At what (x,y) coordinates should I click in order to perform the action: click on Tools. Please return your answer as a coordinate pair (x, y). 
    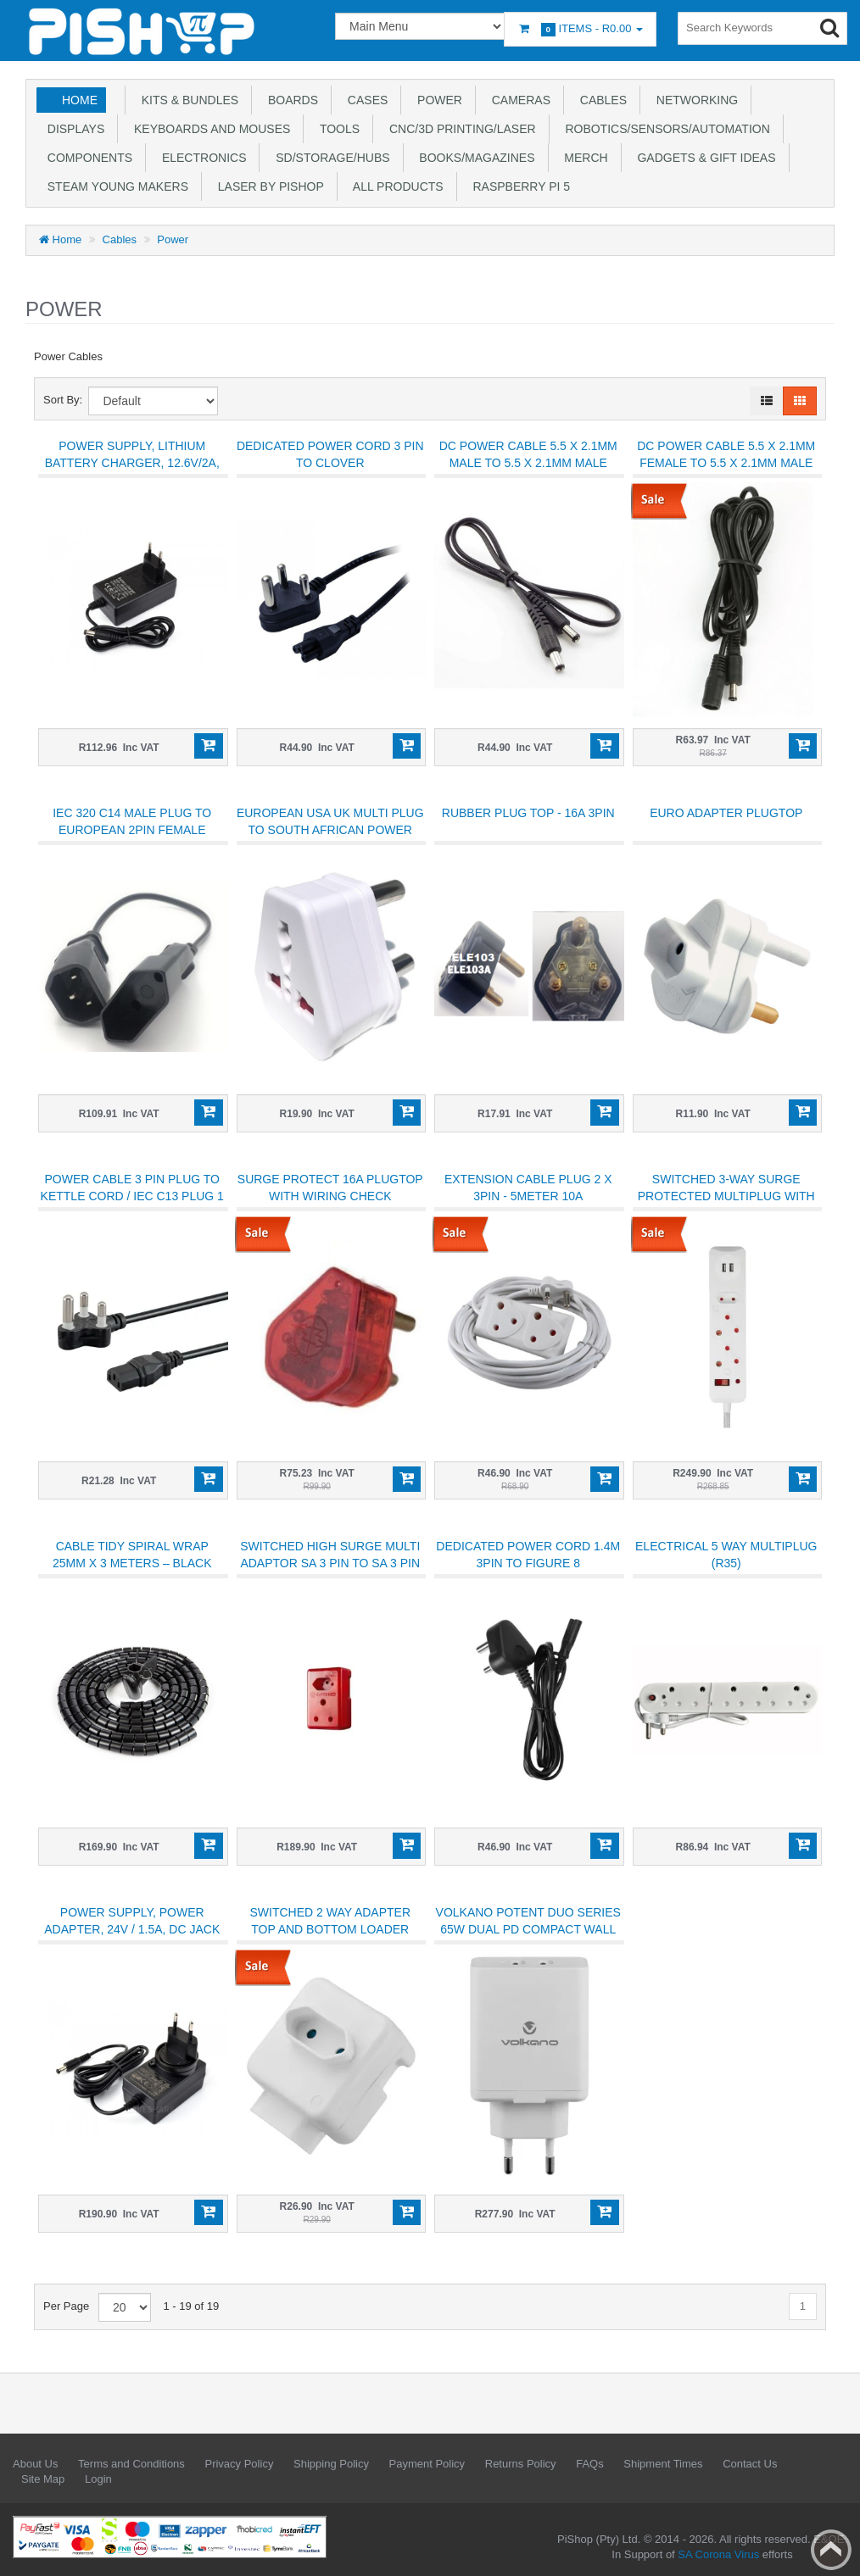
    Looking at the image, I should click on (336, 129).